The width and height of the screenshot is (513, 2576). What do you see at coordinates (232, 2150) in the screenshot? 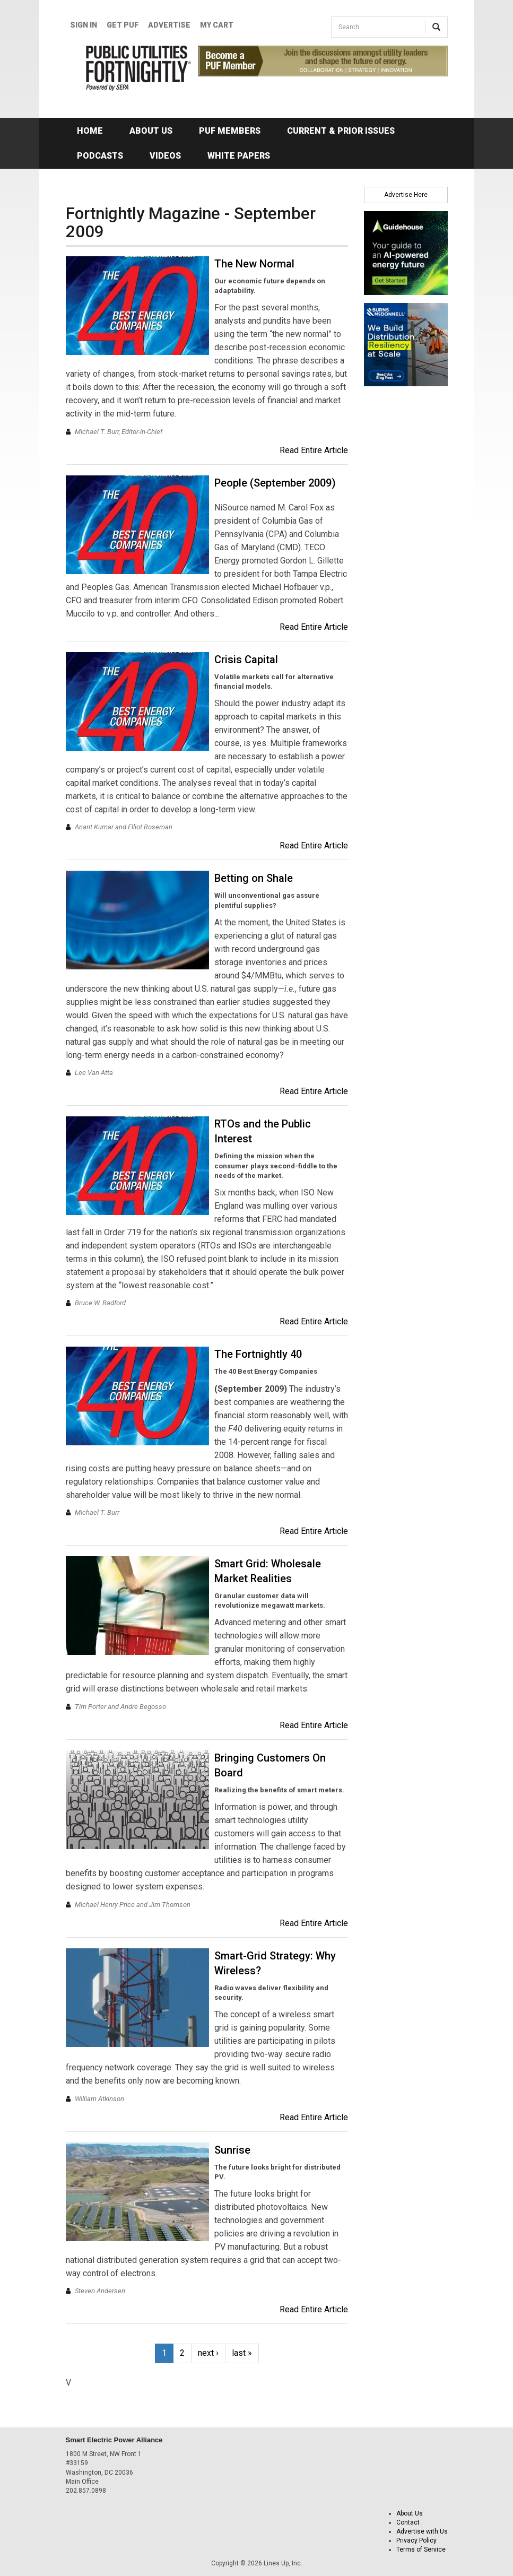
I see `Sunrise` at bounding box center [232, 2150].